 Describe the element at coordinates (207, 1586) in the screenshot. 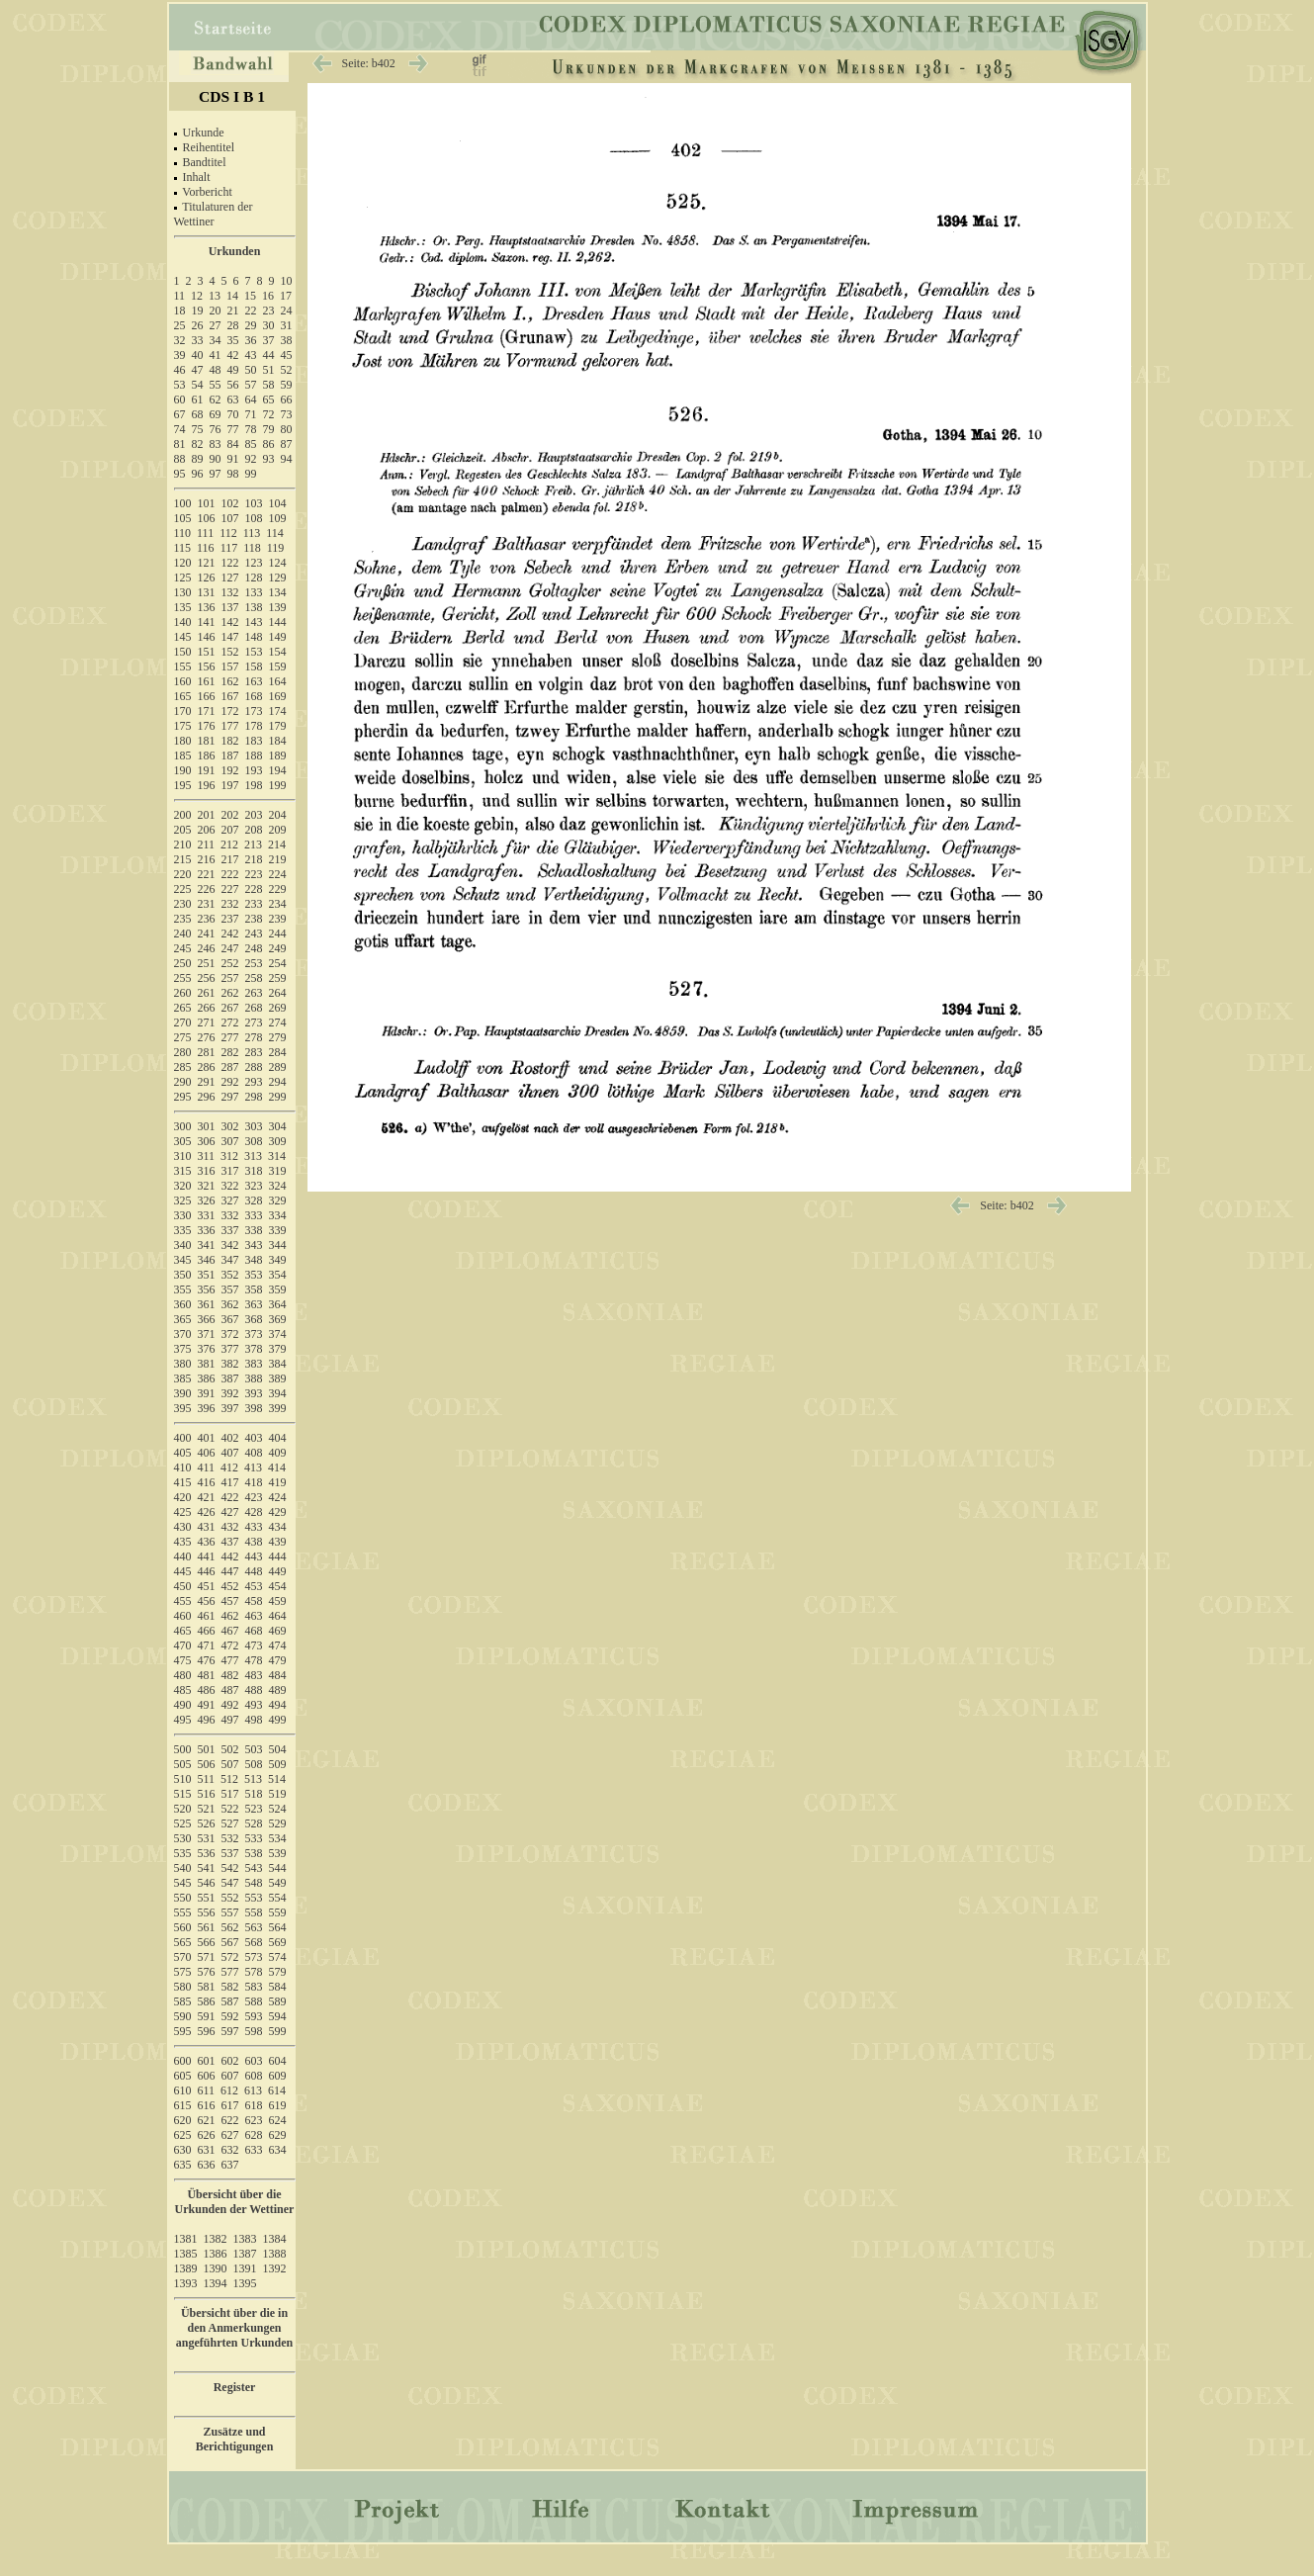

I see `451` at that location.